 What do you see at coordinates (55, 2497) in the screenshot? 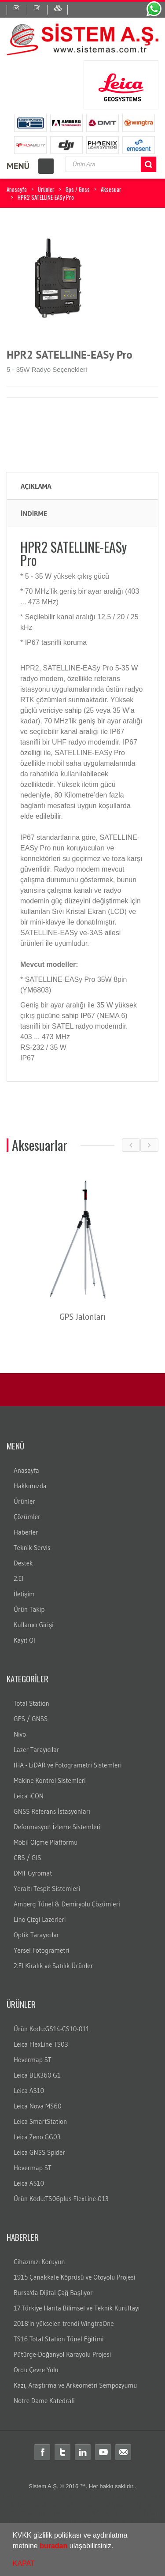
I see `teodolit` at bounding box center [55, 2497].